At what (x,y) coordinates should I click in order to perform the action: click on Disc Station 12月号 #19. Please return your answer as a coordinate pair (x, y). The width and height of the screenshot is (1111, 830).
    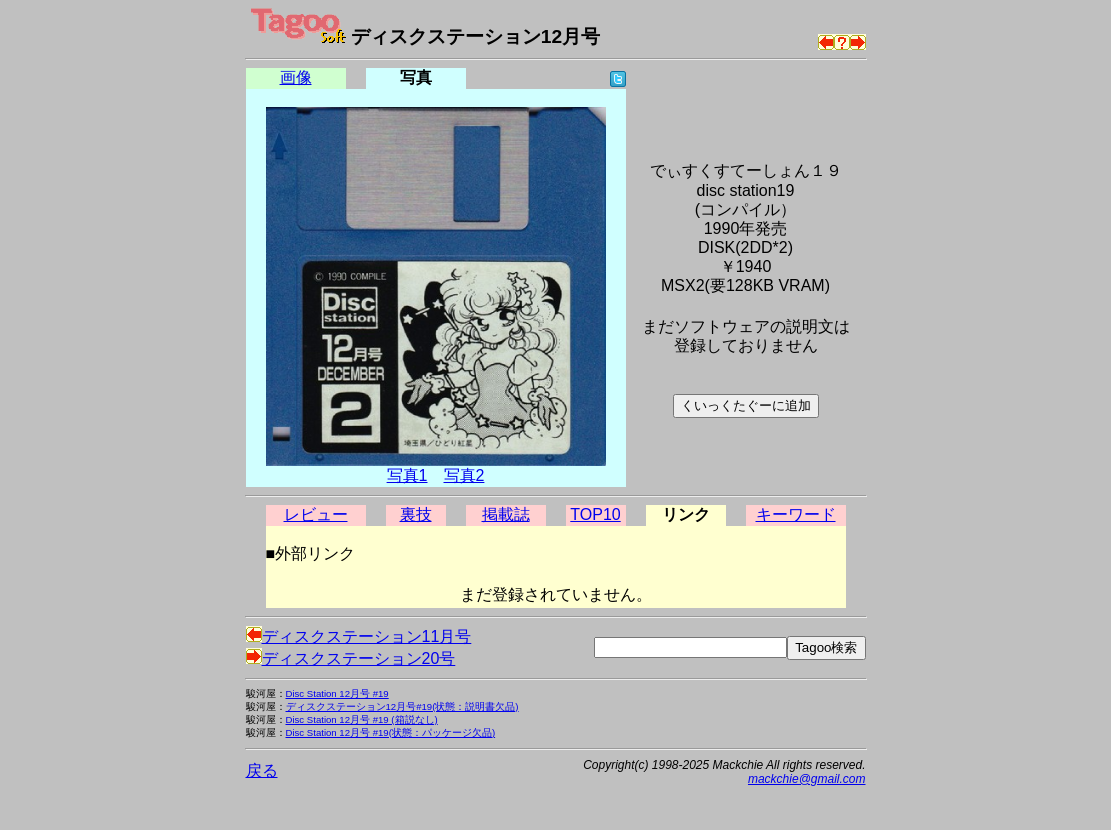
    Looking at the image, I should click on (337, 693).